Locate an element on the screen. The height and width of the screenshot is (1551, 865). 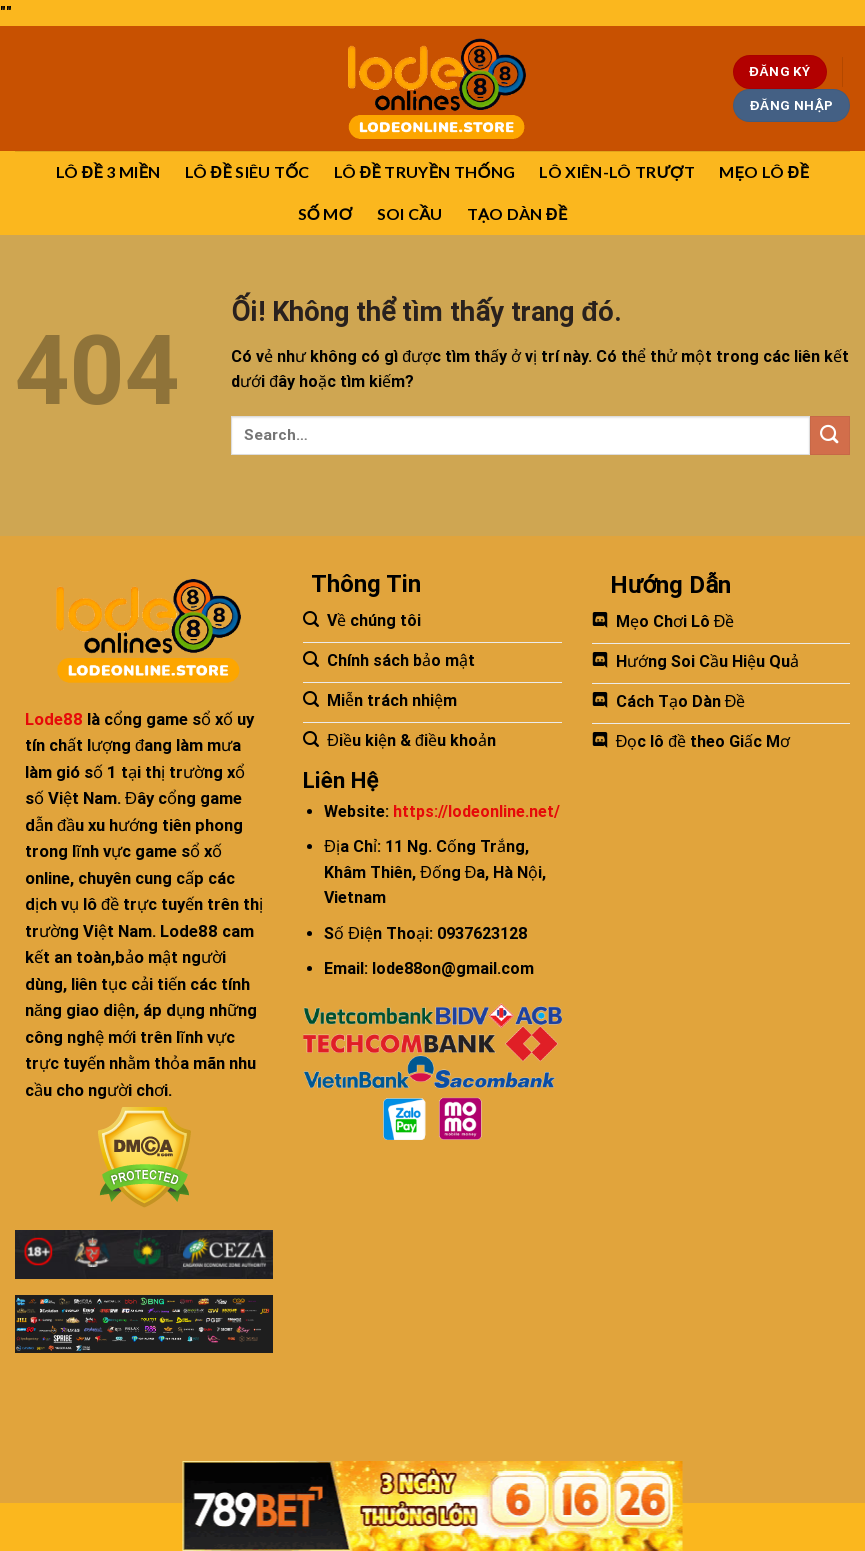
TẠO DÀN ĐỀ is located at coordinates (517, 213).